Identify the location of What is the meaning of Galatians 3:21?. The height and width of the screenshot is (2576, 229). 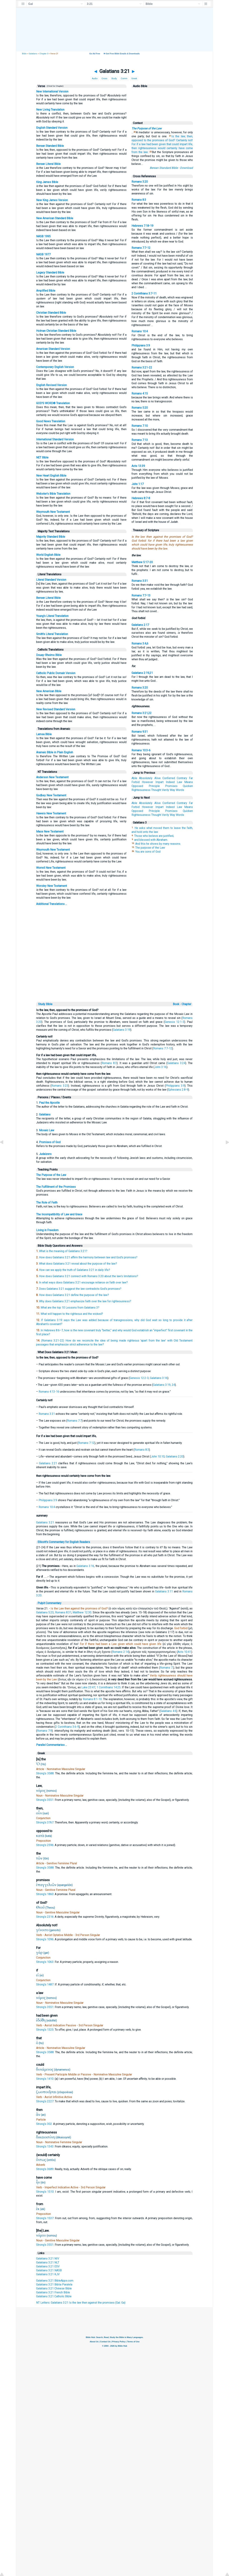
(63, 1251).